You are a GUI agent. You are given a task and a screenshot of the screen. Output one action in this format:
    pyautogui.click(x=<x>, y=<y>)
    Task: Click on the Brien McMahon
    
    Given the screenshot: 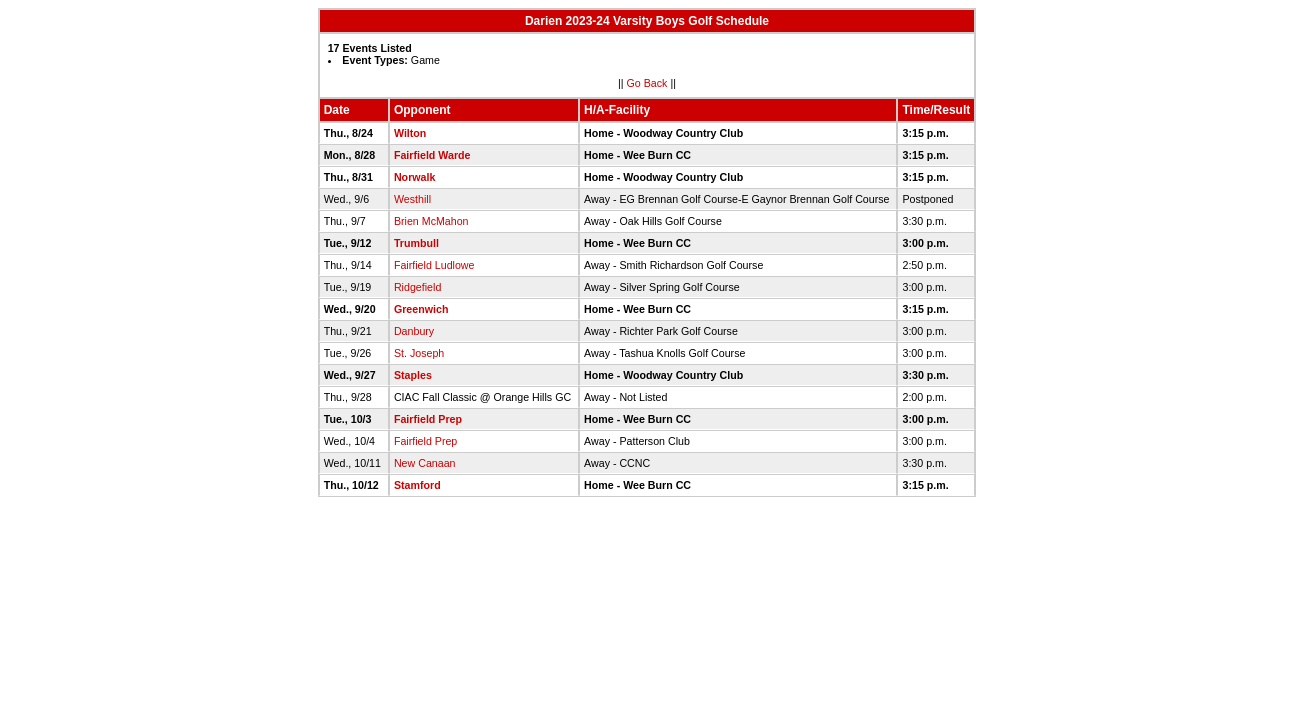 What is the action you would take?
    pyautogui.click(x=431, y=221)
    